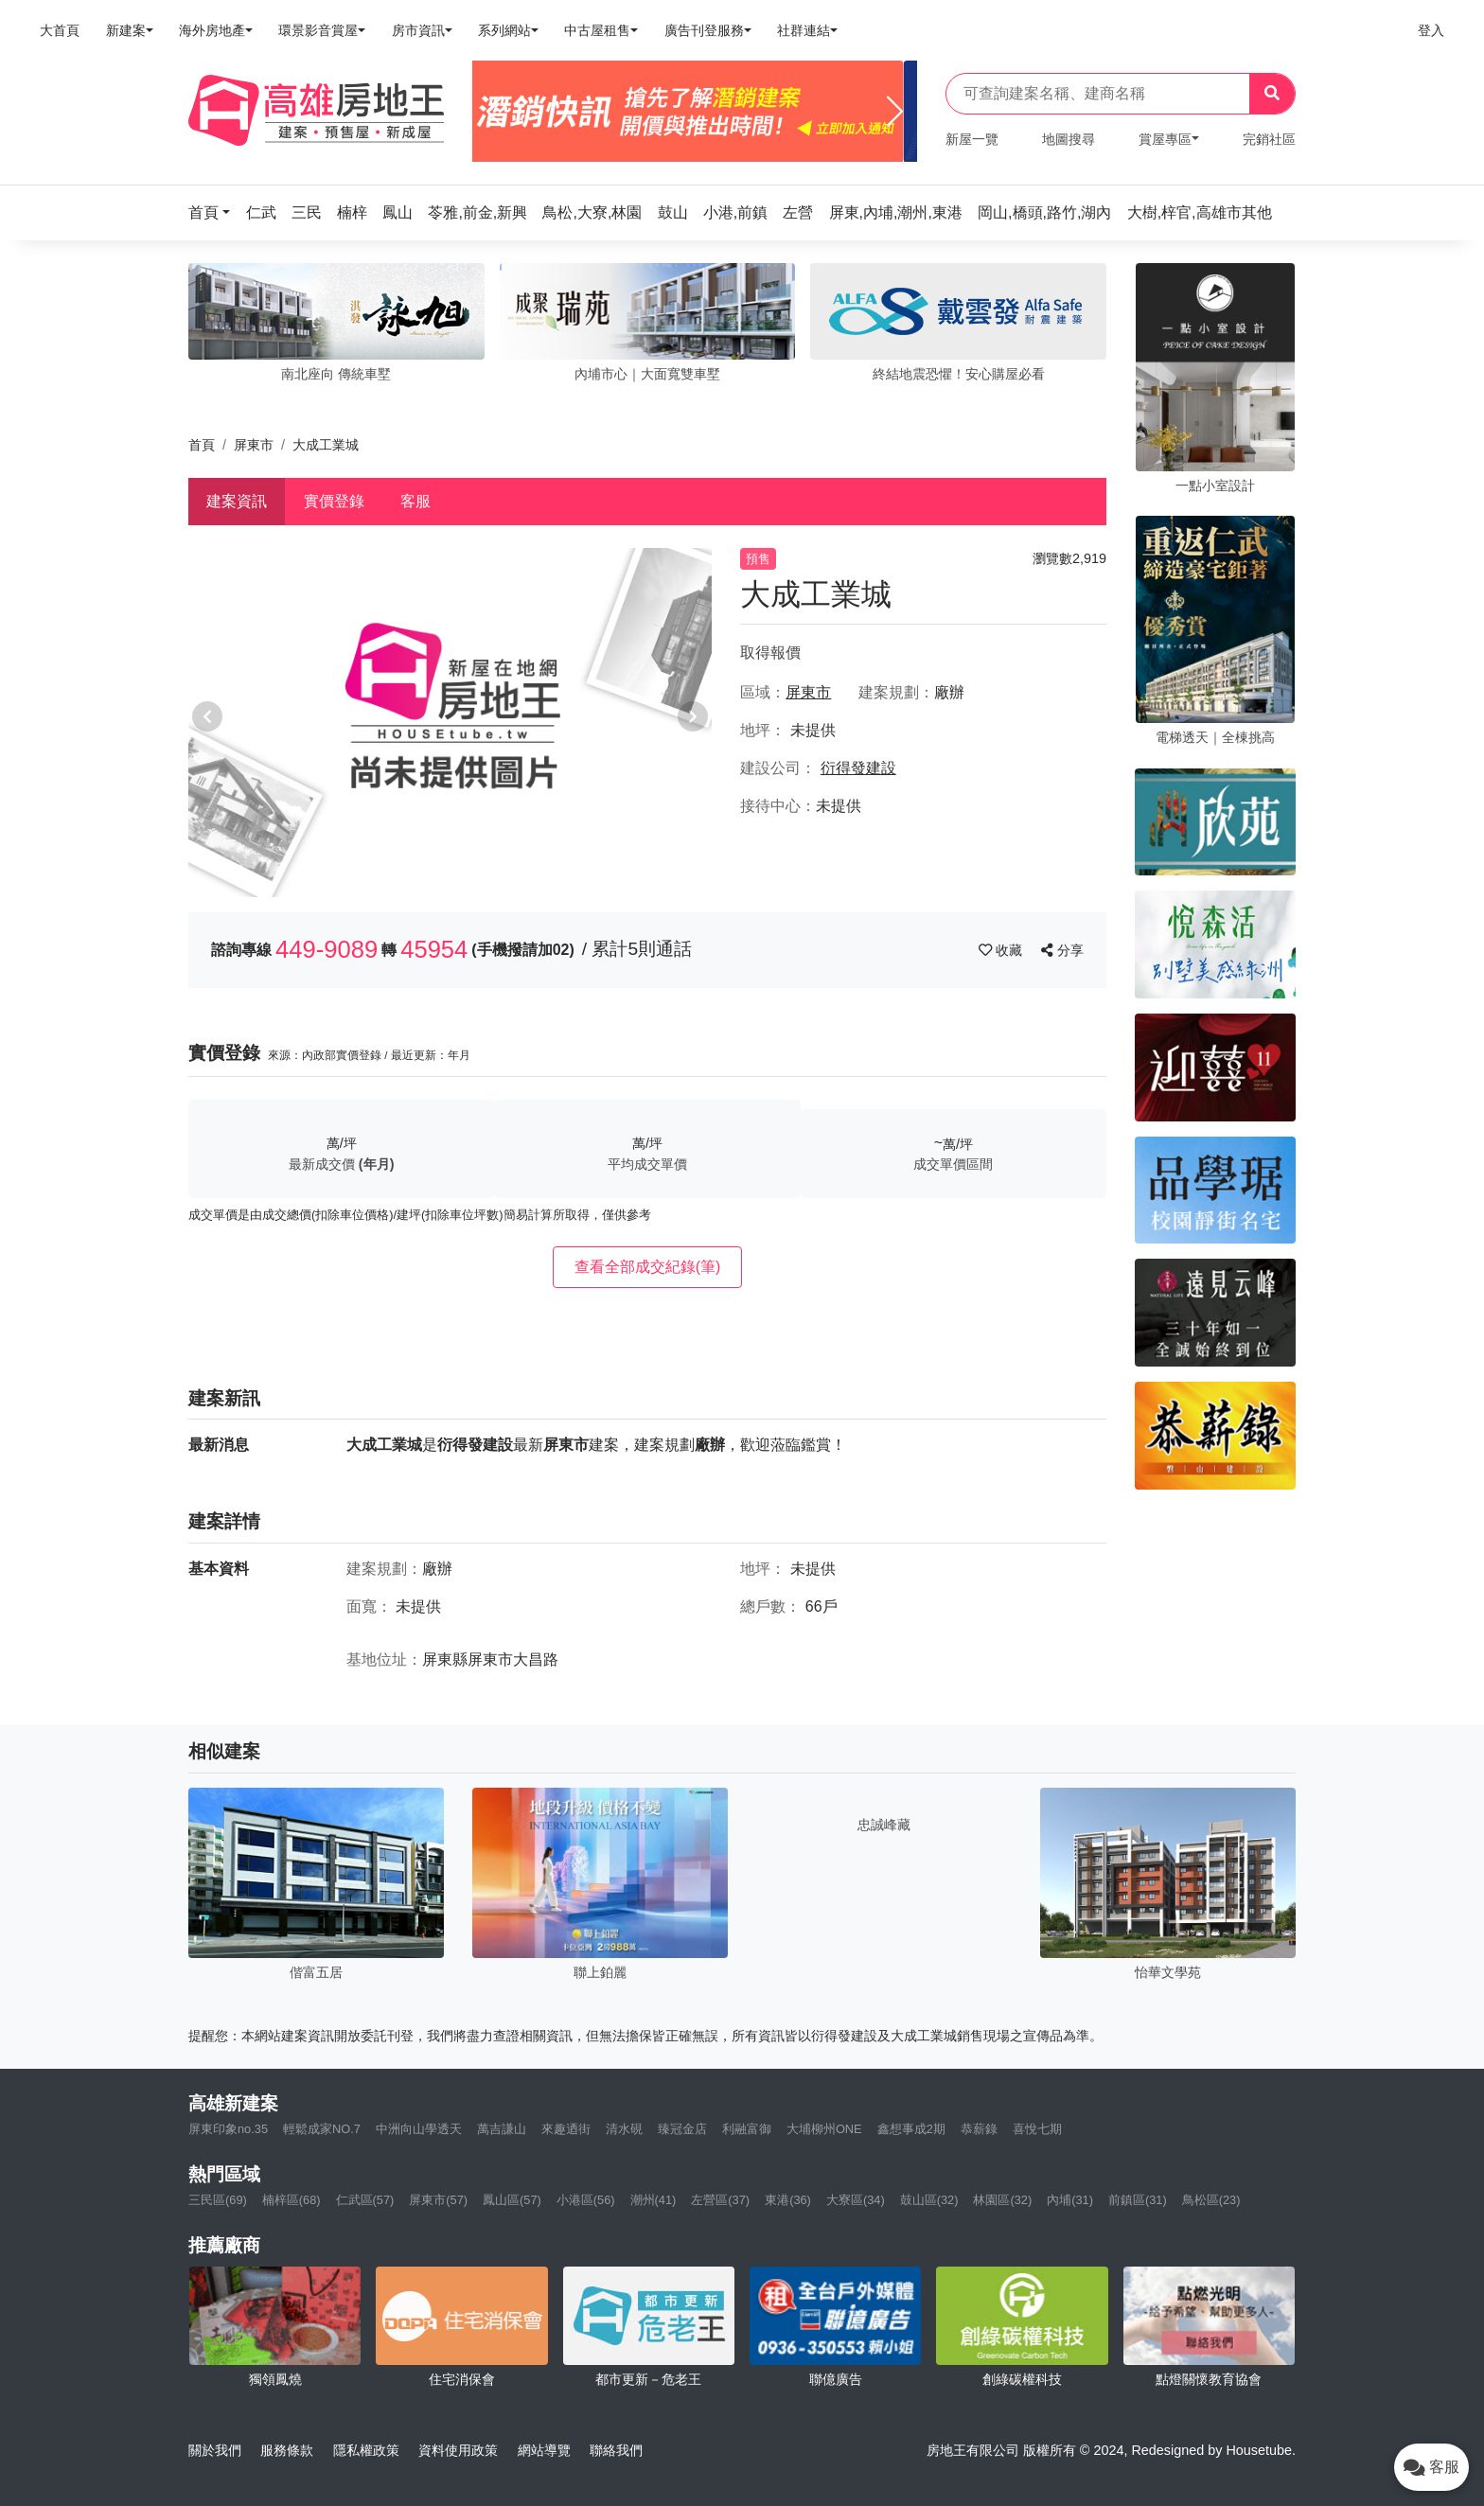 This screenshot has width=1484, height=2506. What do you see at coordinates (971, 139) in the screenshot?
I see `新屋一覽` at bounding box center [971, 139].